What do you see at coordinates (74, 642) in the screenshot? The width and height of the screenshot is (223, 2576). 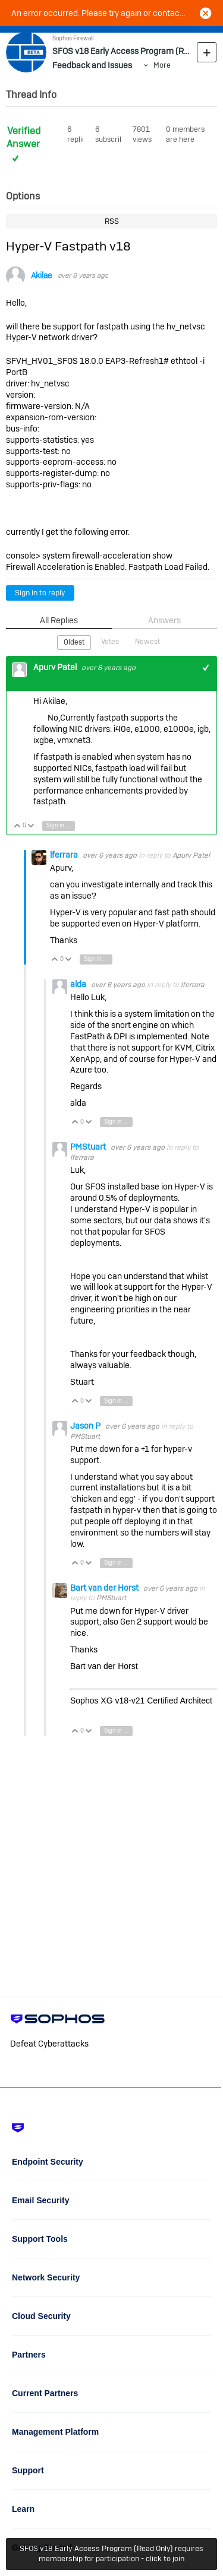 I see `Oldest` at bounding box center [74, 642].